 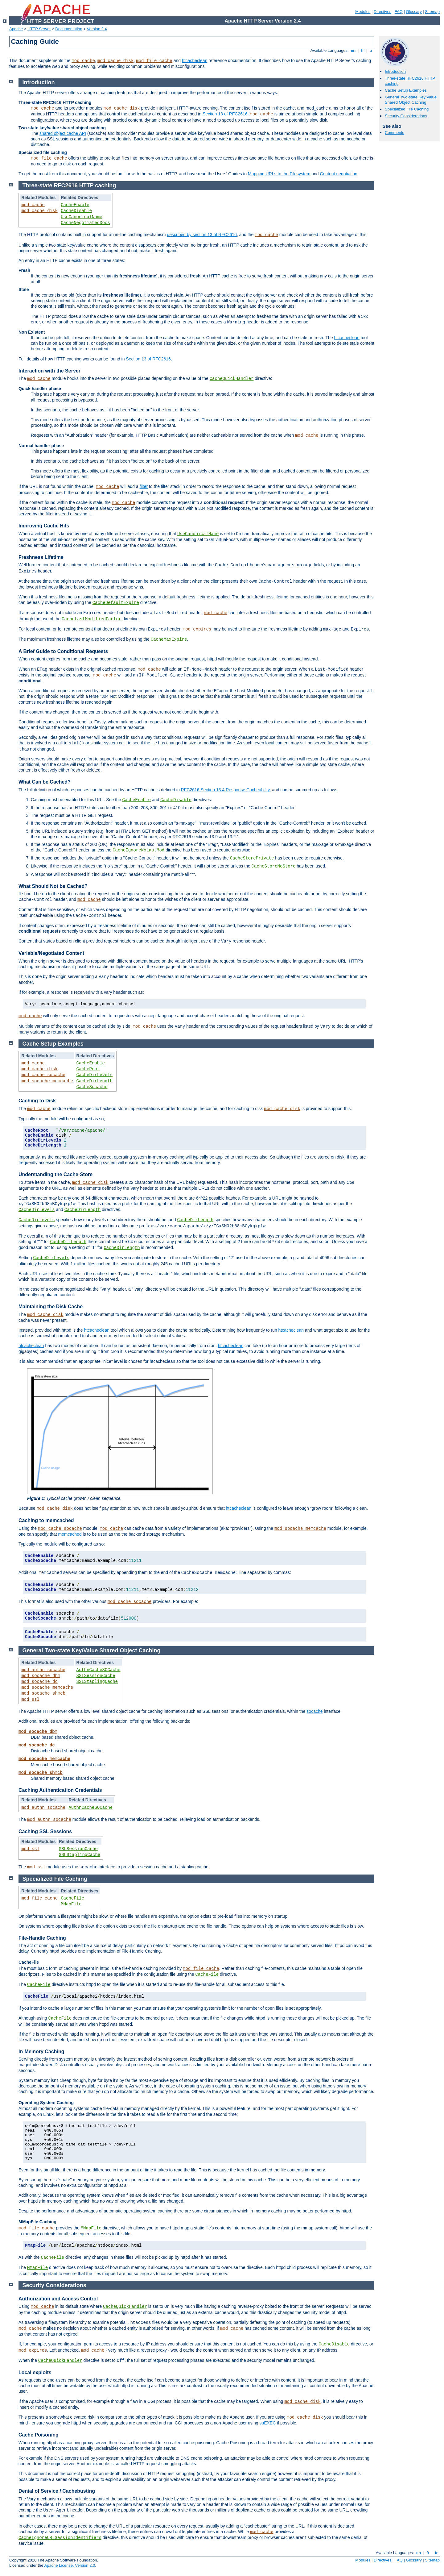 I want to click on CacheQuickHandler, so click(x=232, y=378).